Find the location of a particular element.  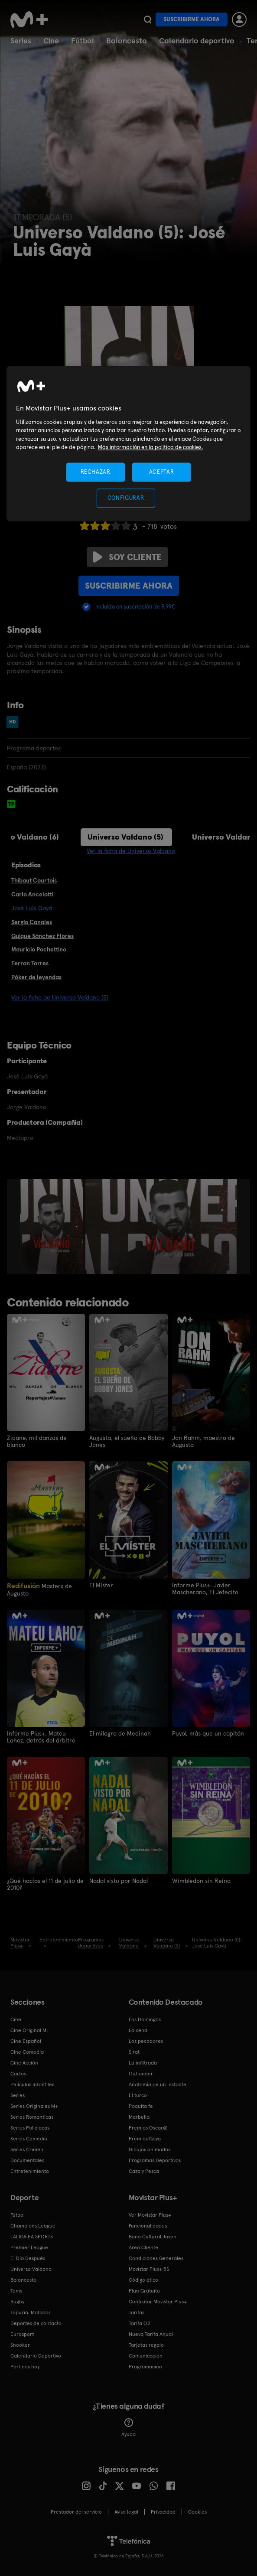

Movistar Plus+ 5S is located at coordinates (149, 2269).